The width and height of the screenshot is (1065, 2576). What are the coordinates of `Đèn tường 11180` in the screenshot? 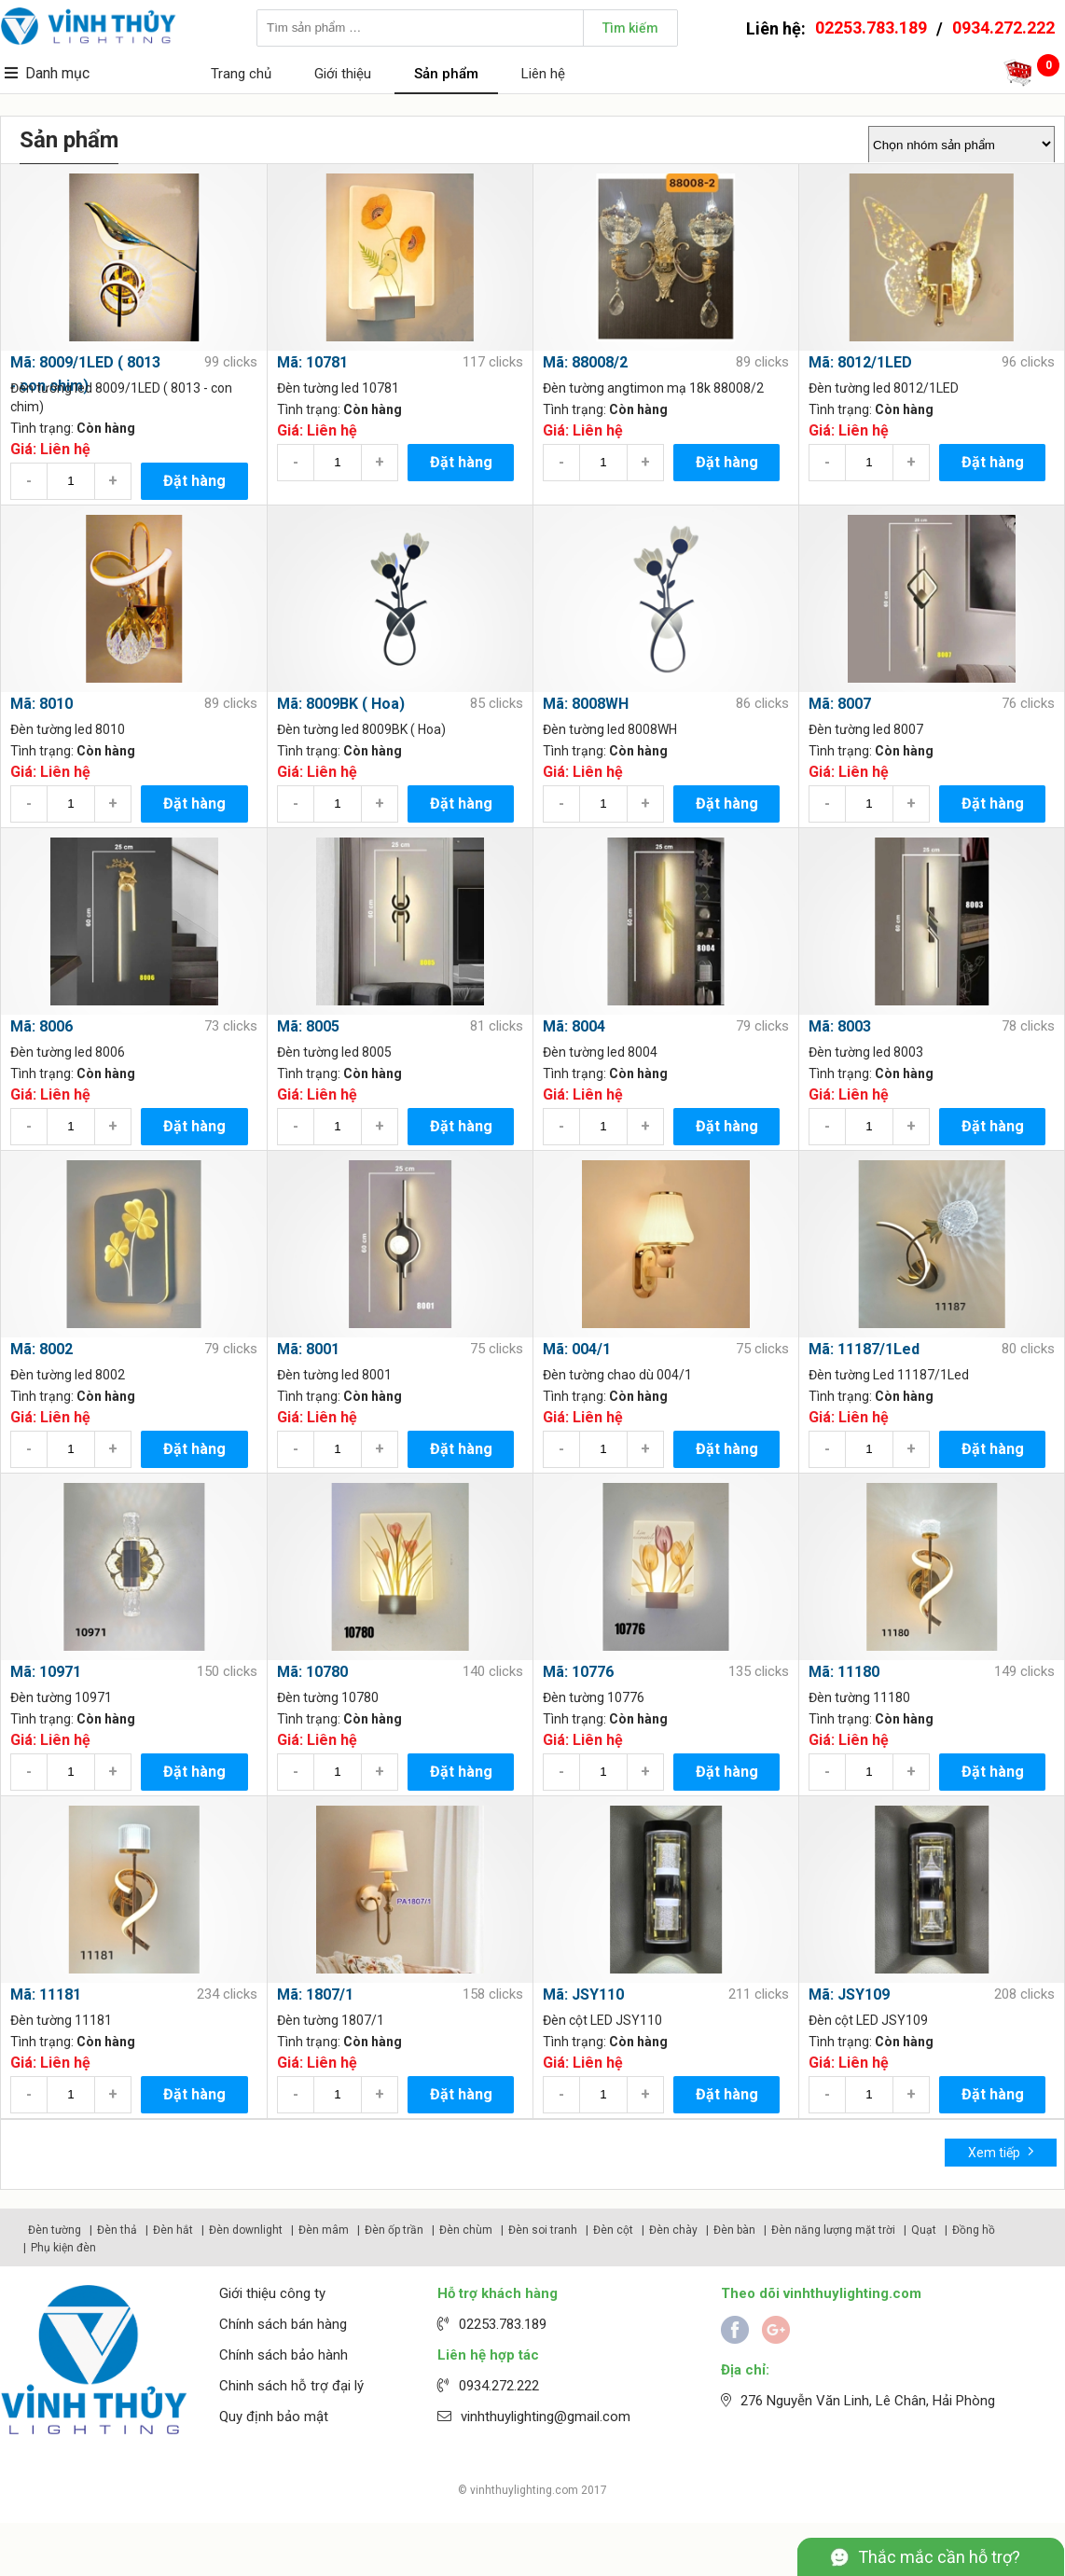 It's located at (859, 1697).